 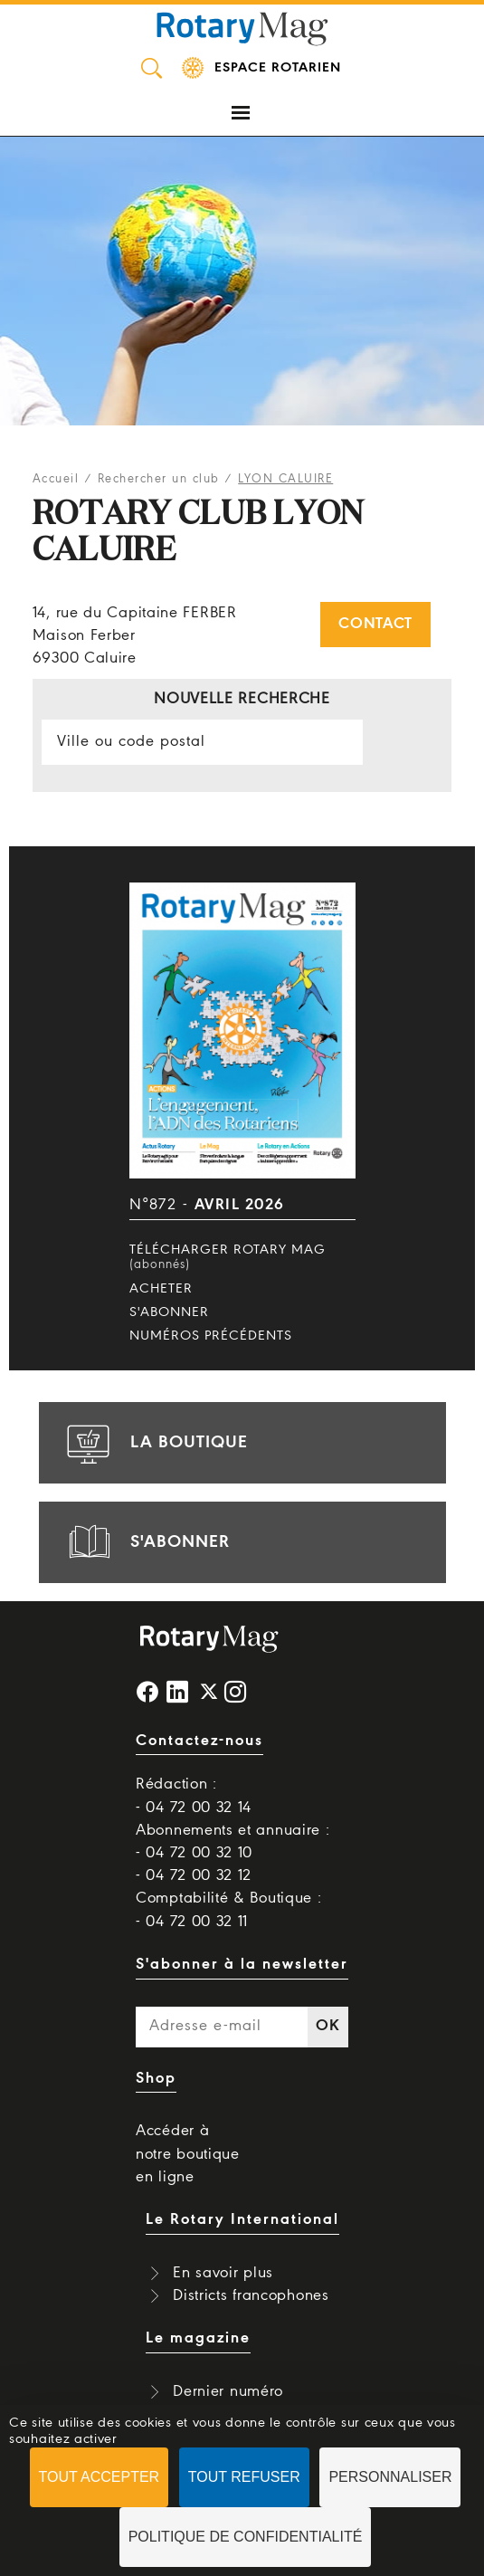 I want to click on S'abonner, so click(x=169, y=1312).